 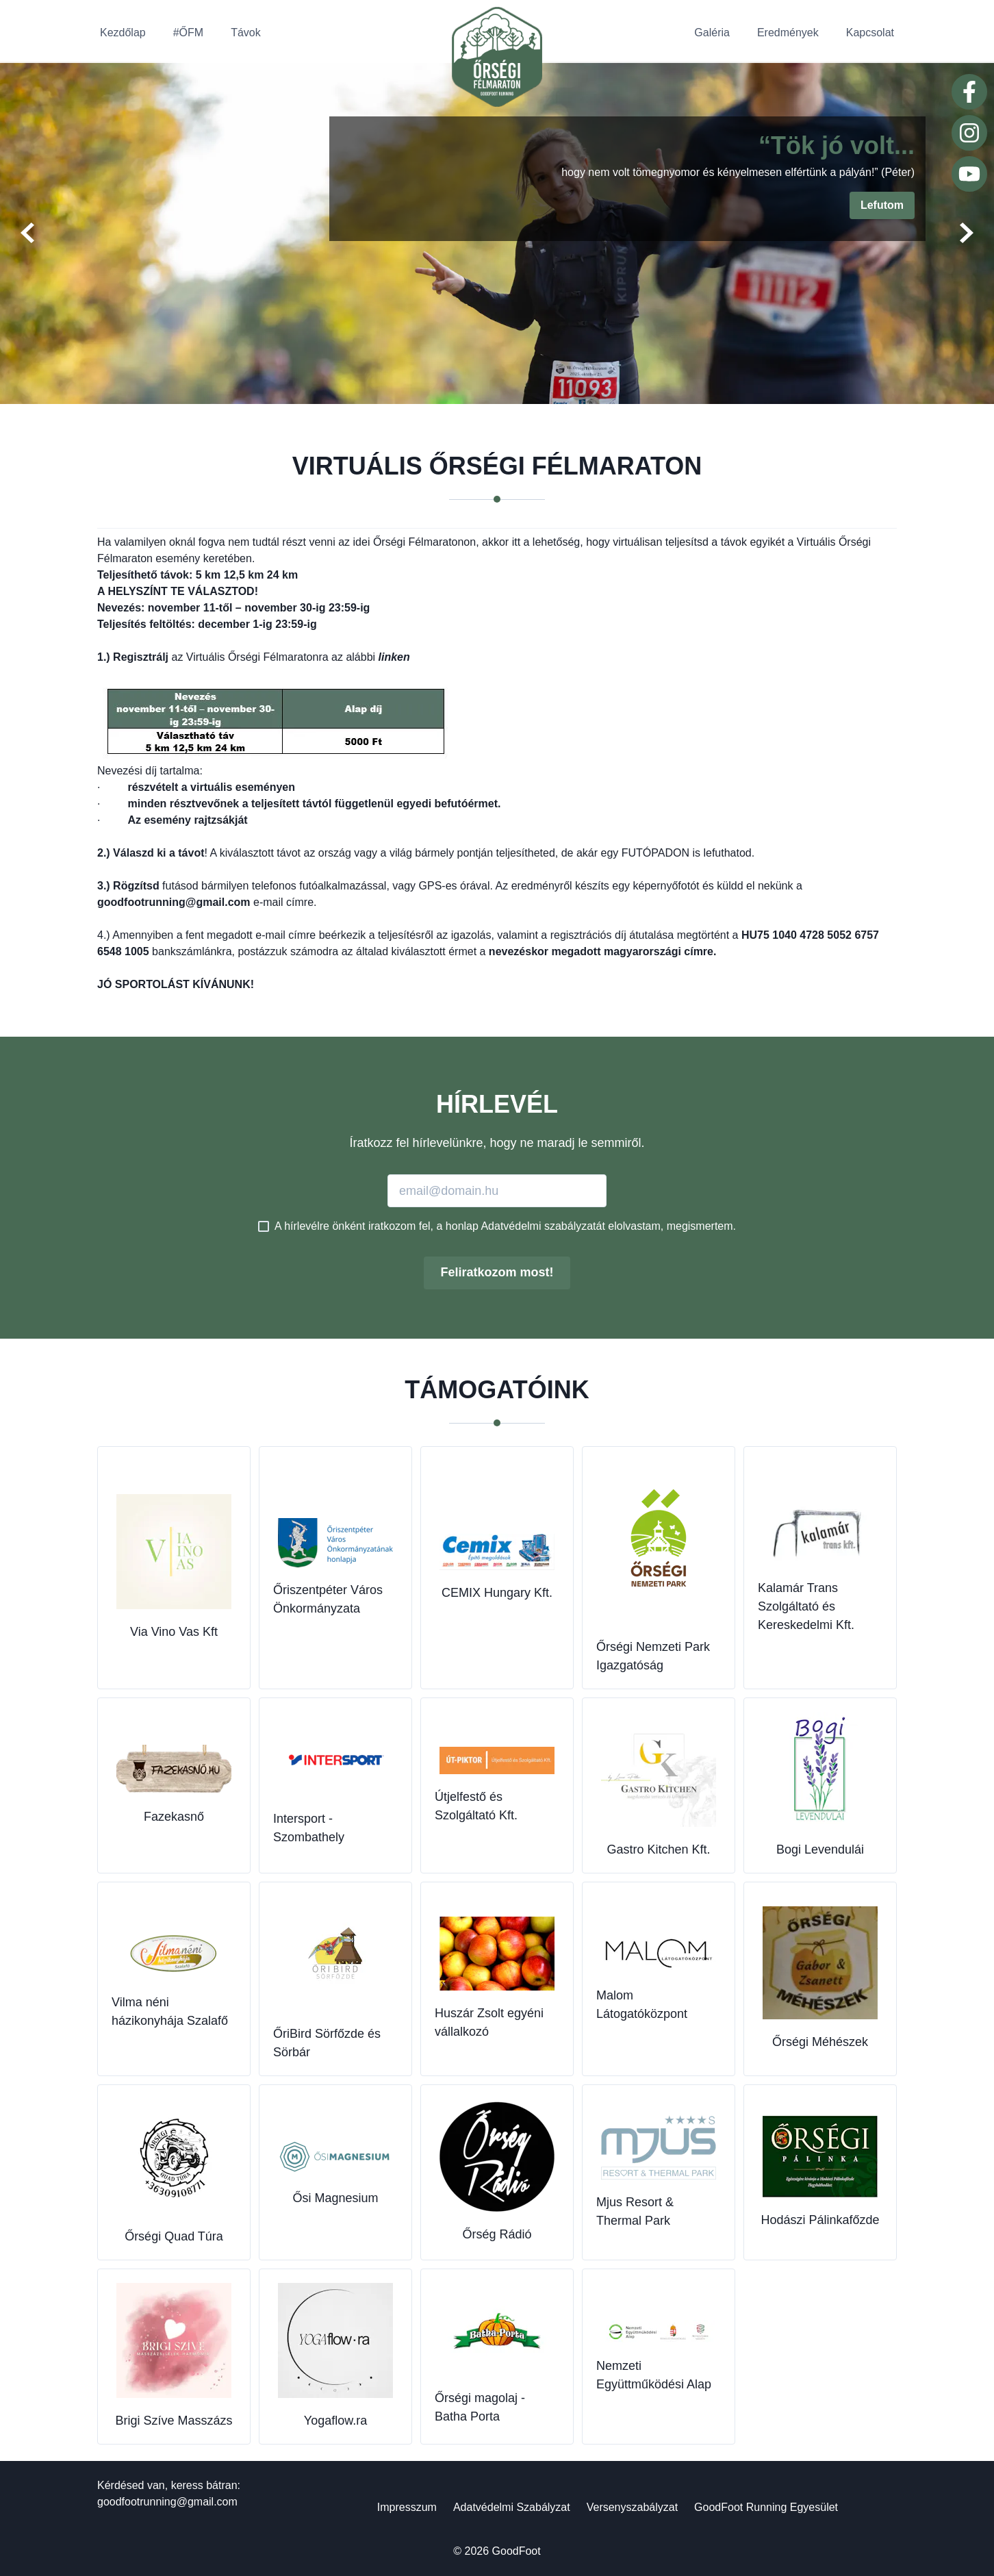 What do you see at coordinates (167, 2502) in the screenshot?
I see `goodfootrunning@gmail.com` at bounding box center [167, 2502].